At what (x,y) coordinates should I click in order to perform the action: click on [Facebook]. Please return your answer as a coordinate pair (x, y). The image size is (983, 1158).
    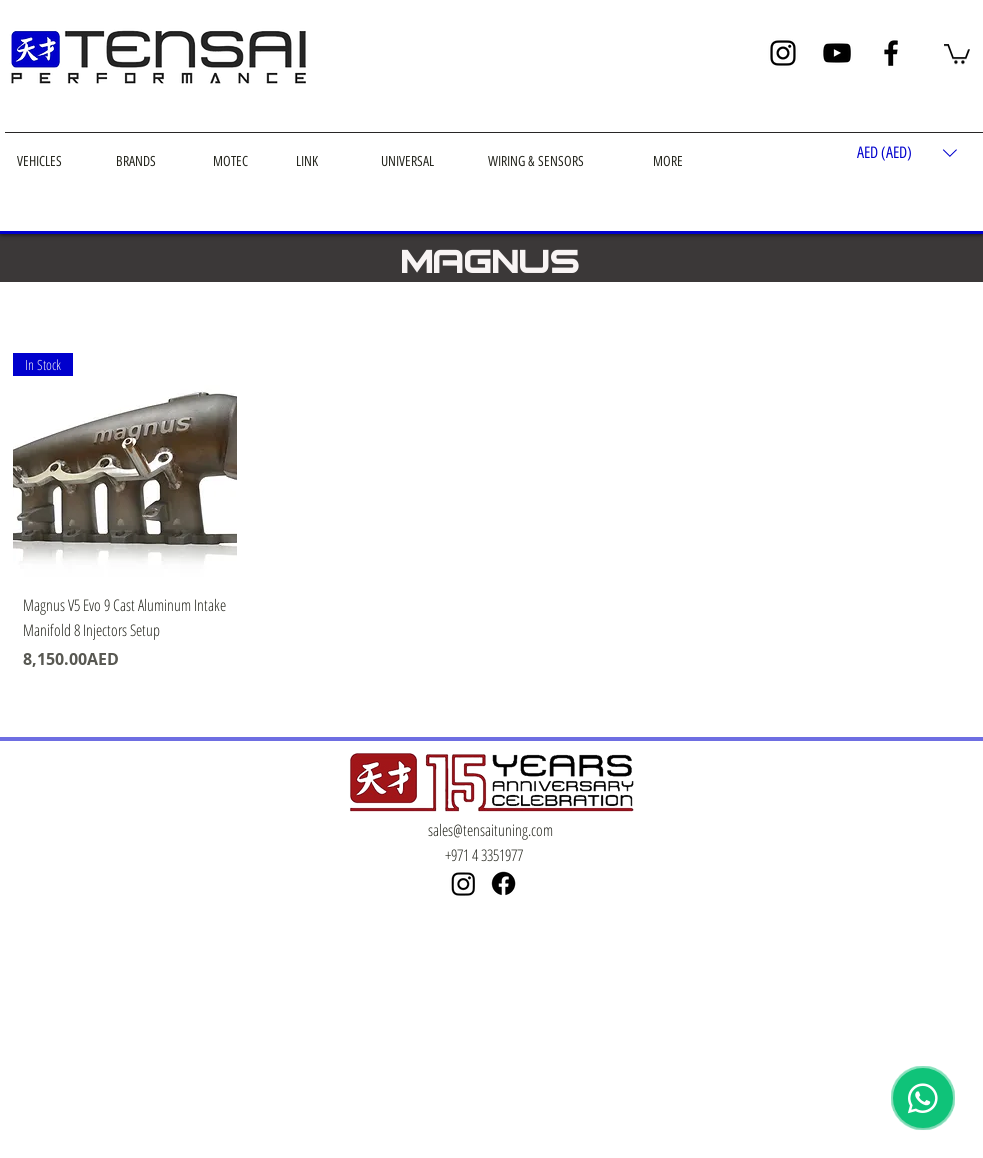
    Looking at the image, I should click on (891, 53).